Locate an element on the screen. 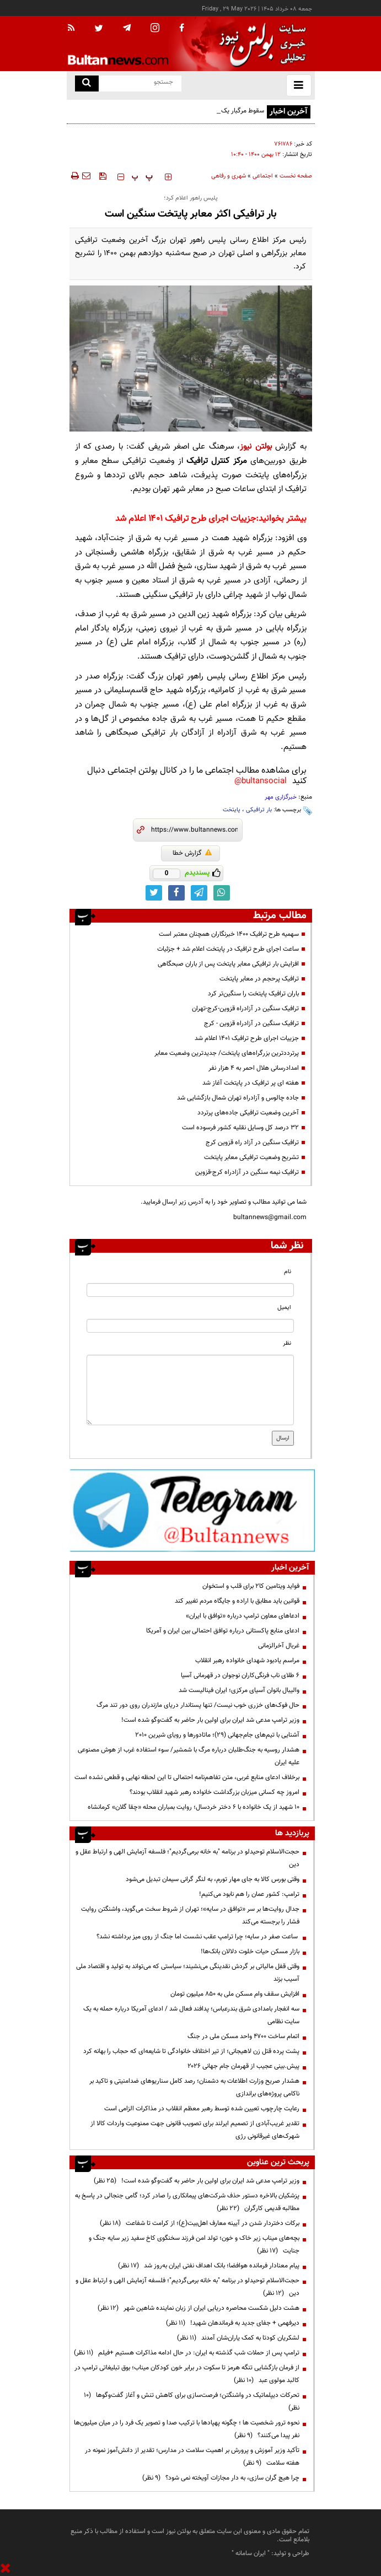 The image size is (381, 2576). هشدار صریح وزارت اطلاعات به دشمنان؛ رصد کامل سناریوهای ضدامنیتی و تاکید بر ناکامی پروژه‌های براندازی is located at coordinates (194, 2087).